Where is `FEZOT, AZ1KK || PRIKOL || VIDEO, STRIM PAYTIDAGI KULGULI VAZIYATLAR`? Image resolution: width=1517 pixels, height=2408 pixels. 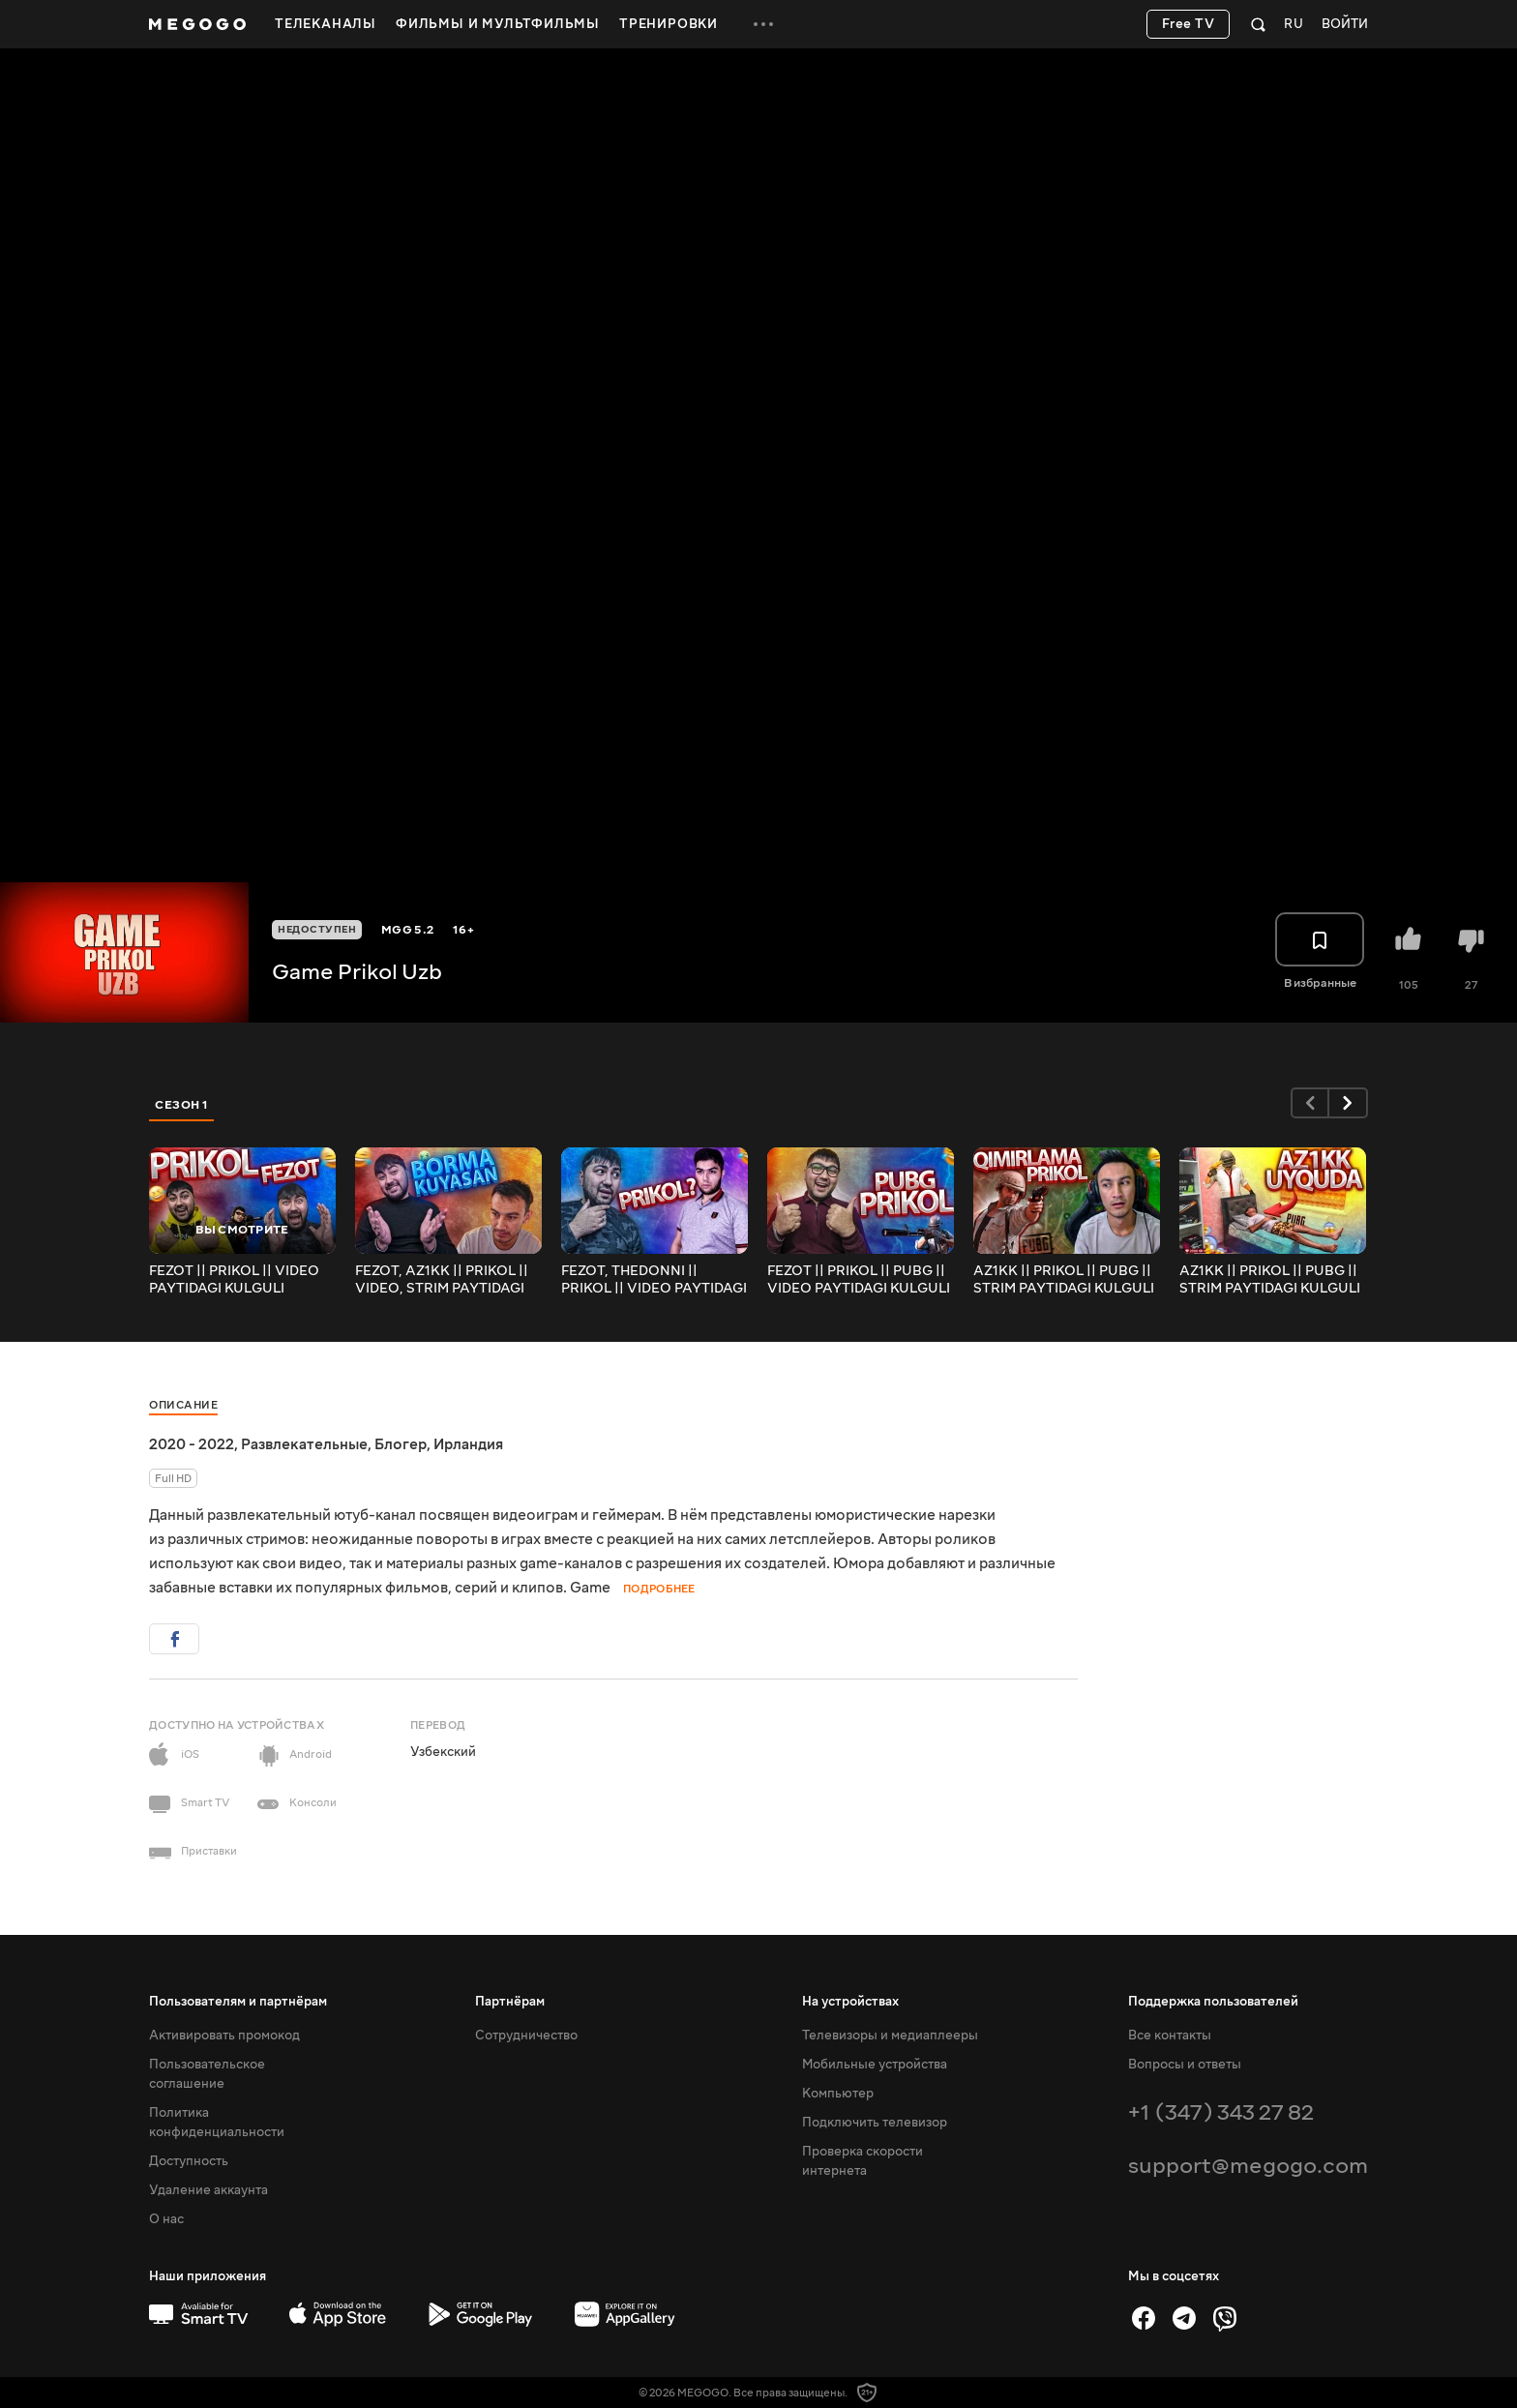
FEZOT, AZ1KK || PRIKOL || VIDEO, STRIM PAYTIDAGI KULGULI VAZIYATLAR is located at coordinates (441, 1280).